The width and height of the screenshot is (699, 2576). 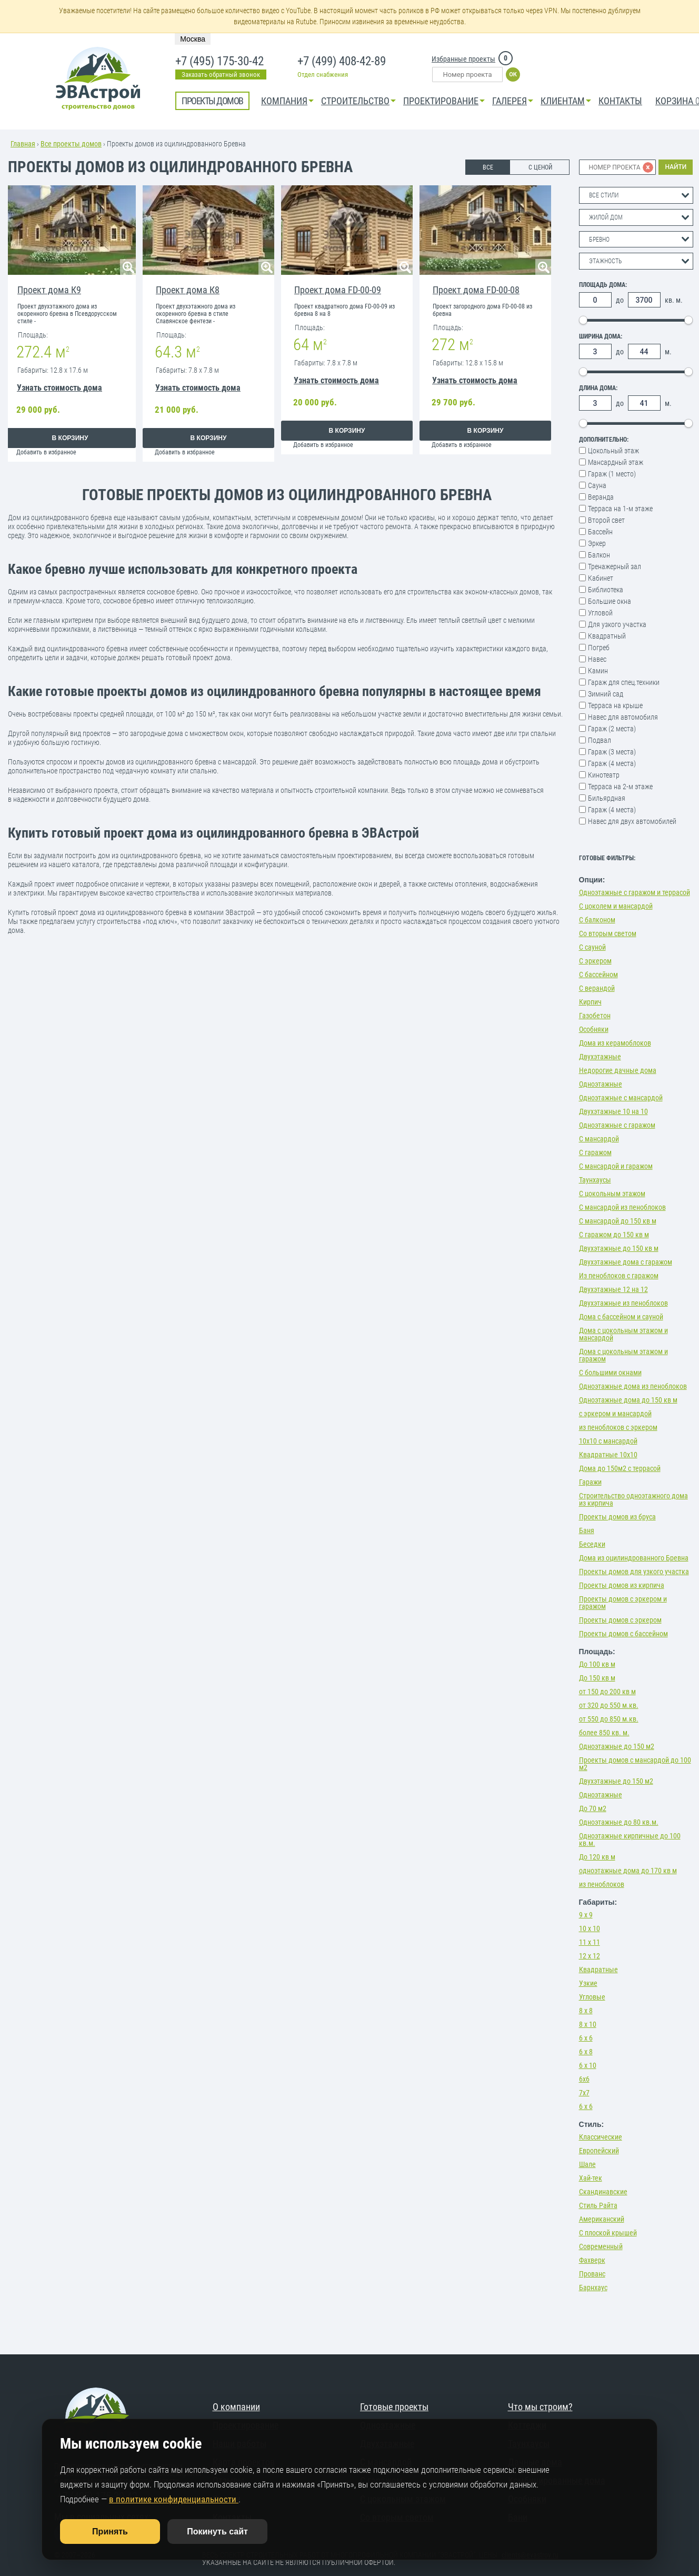 What do you see at coordinates (601, 2246) in the screenshot?
I see `Современный` at bounding box center [601, 2246].